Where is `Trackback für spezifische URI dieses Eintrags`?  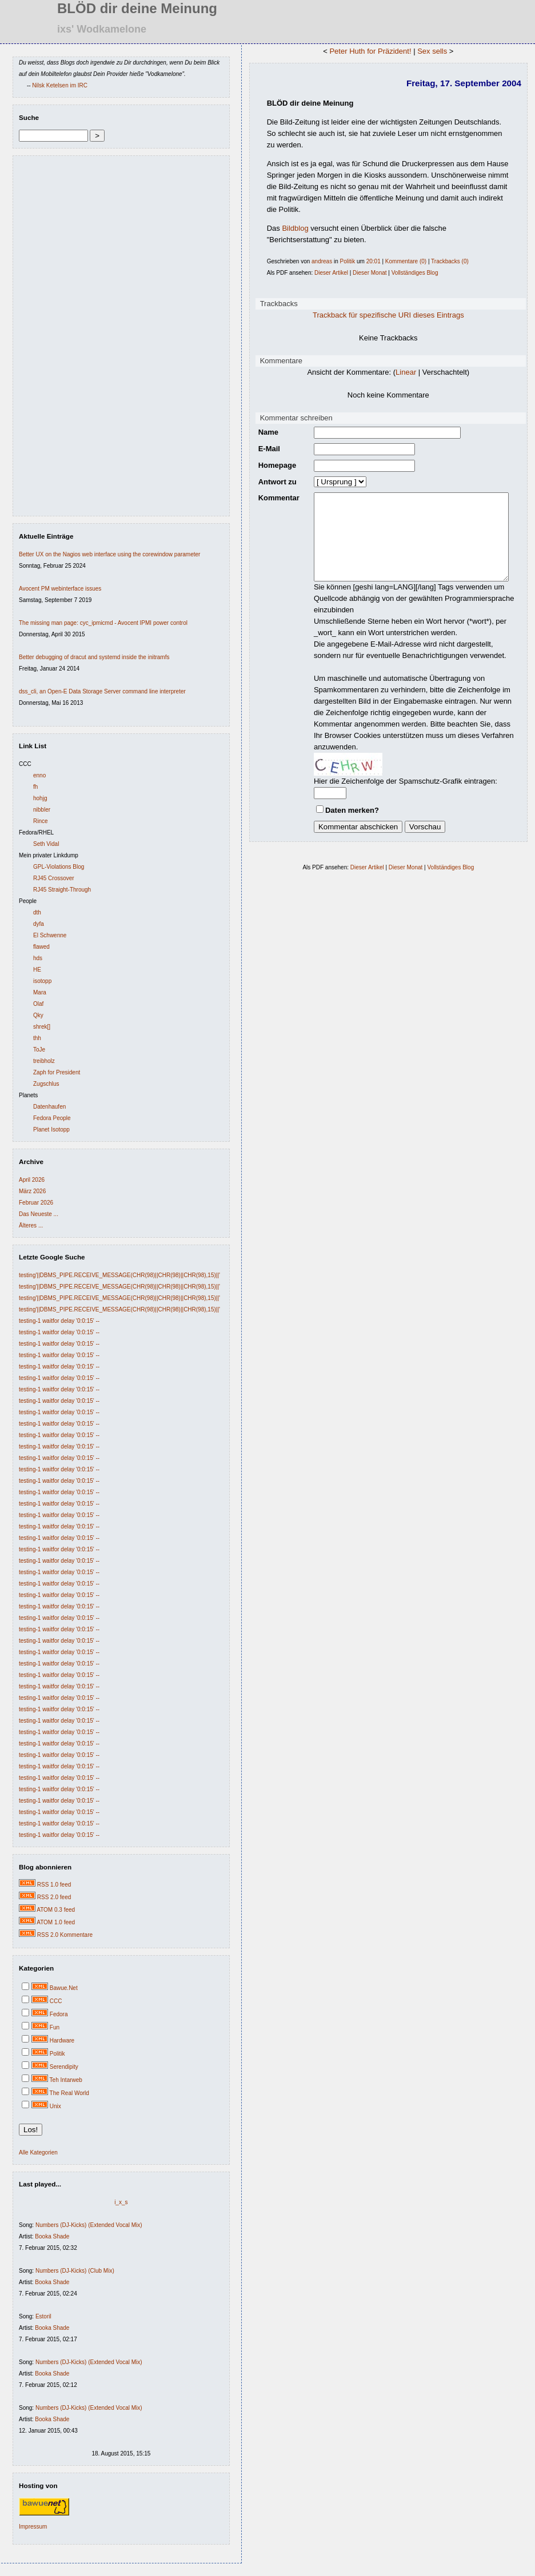 Trackback für spezifische URI dieses Eintrags is located at coordinates (386, 315).